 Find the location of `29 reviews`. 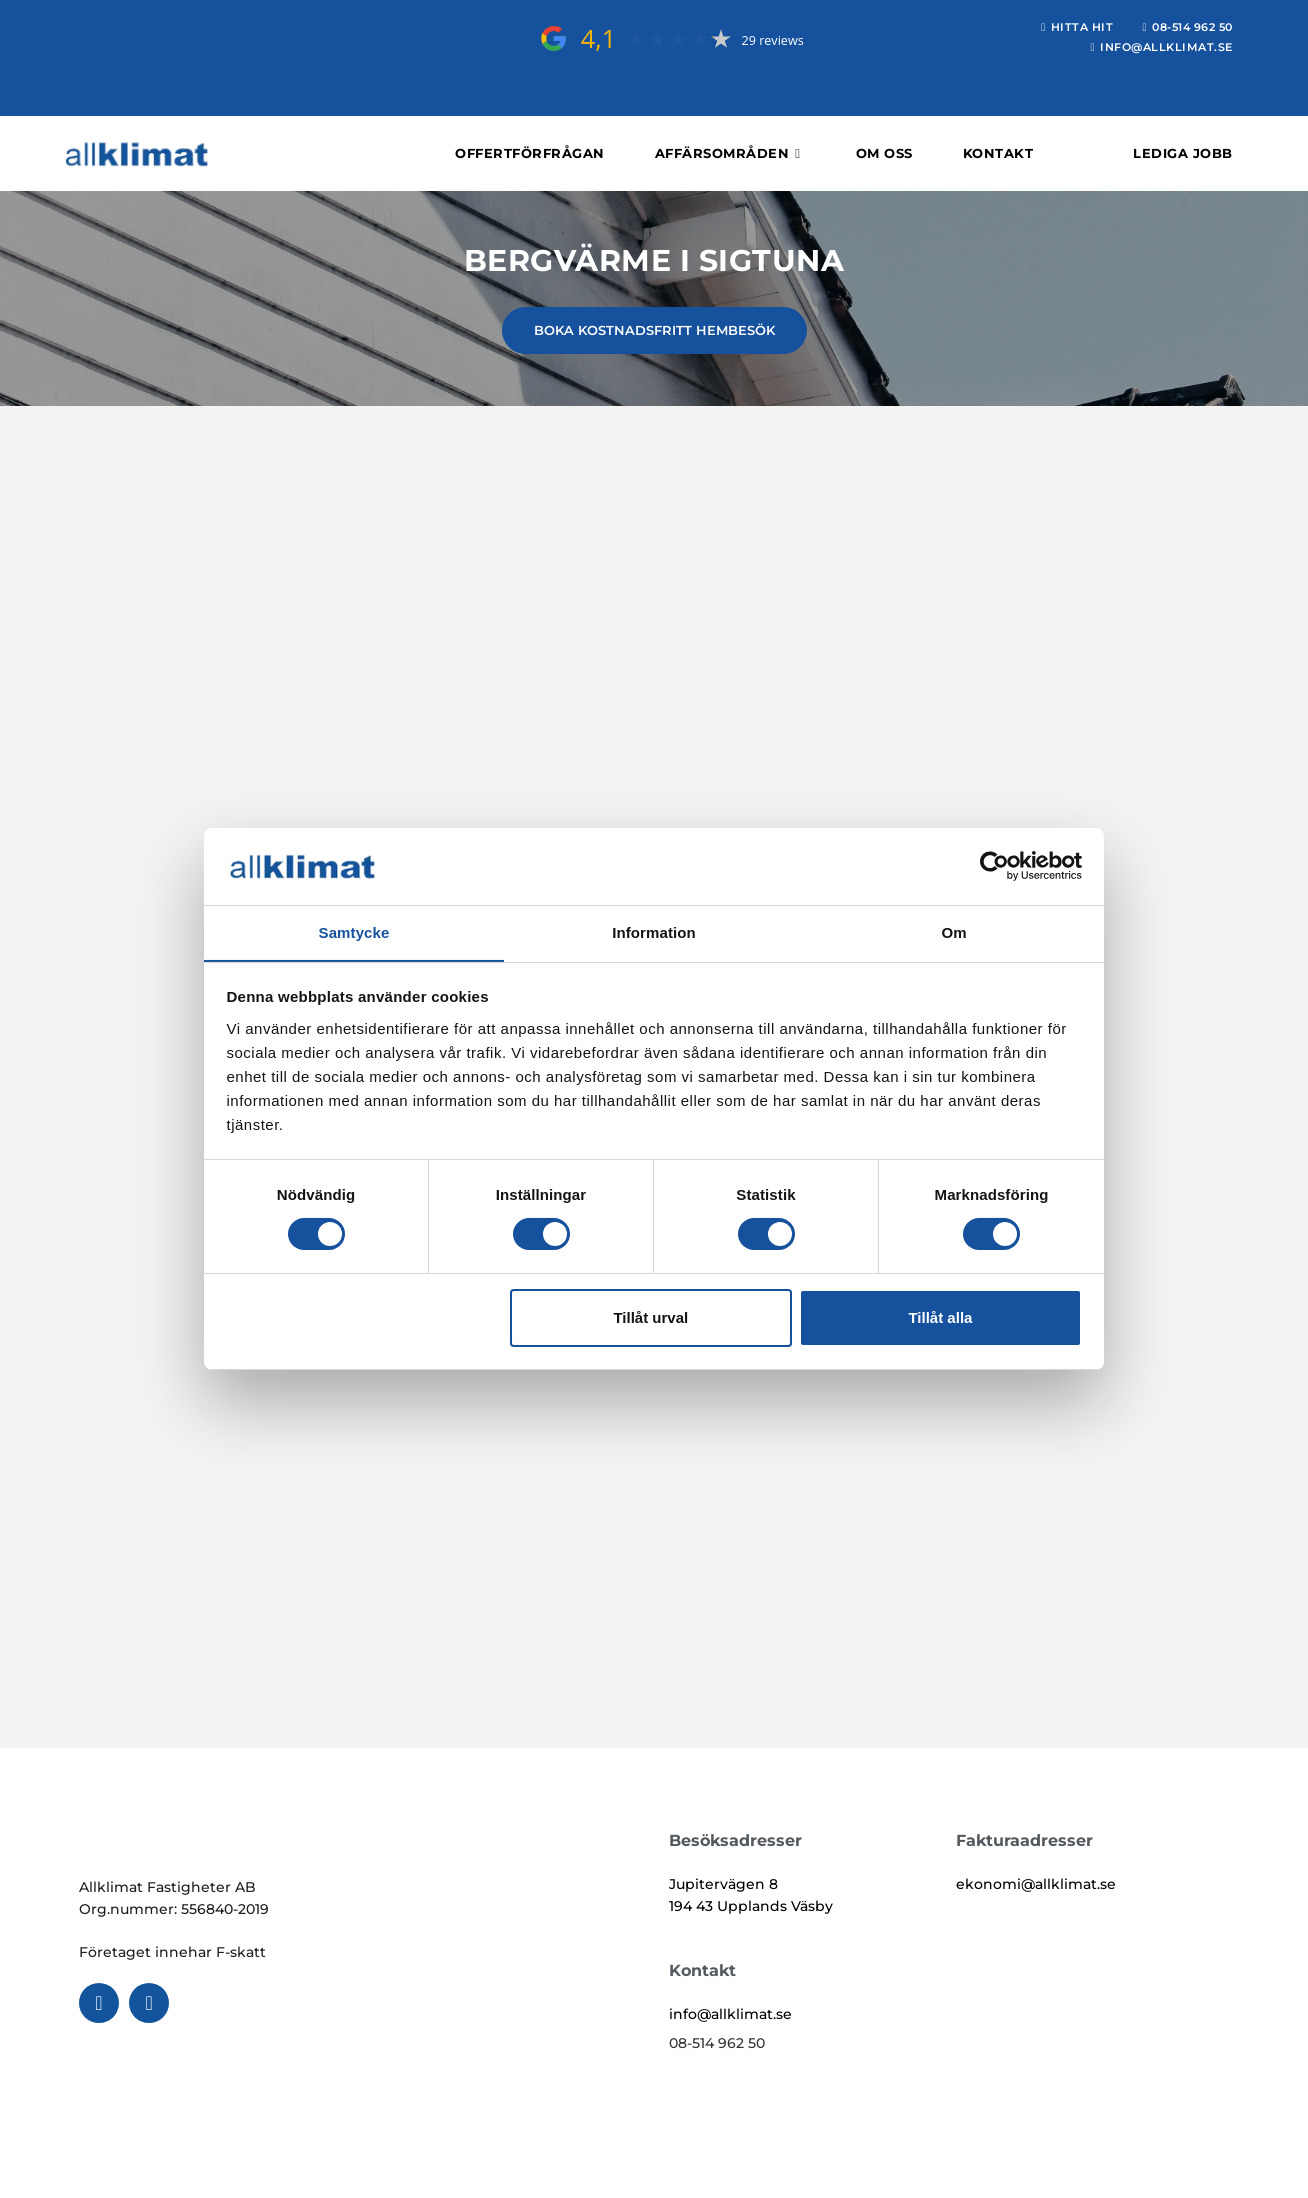

29 reviews is located at coordinates (772, 40).